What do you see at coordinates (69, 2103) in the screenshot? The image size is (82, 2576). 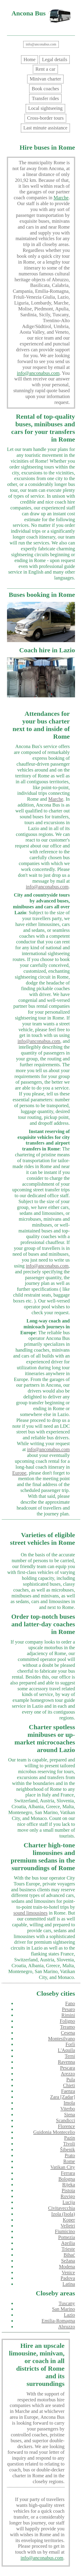 I see `Imola` at bounding box center [69, 2103].